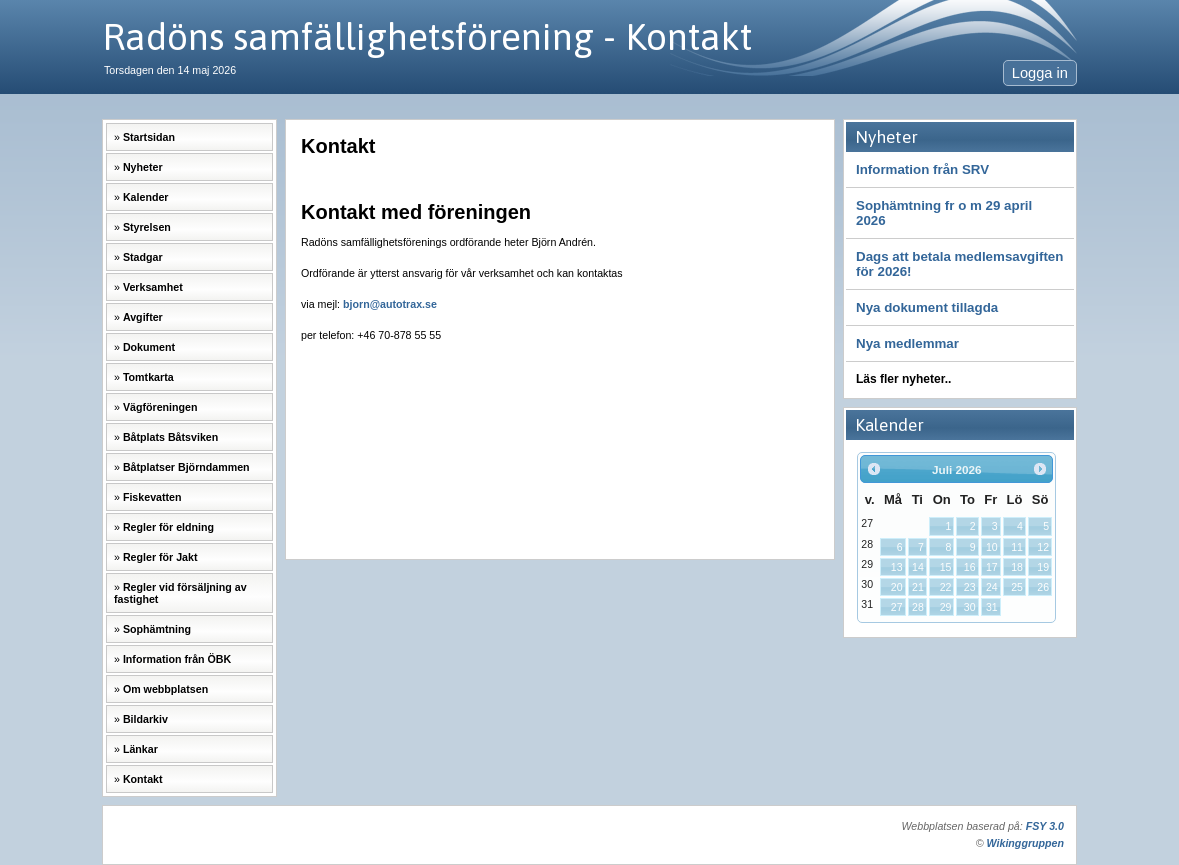 The image size is (1179, 865). I want to click on Nya dokument tillagda, so click(927, 307).